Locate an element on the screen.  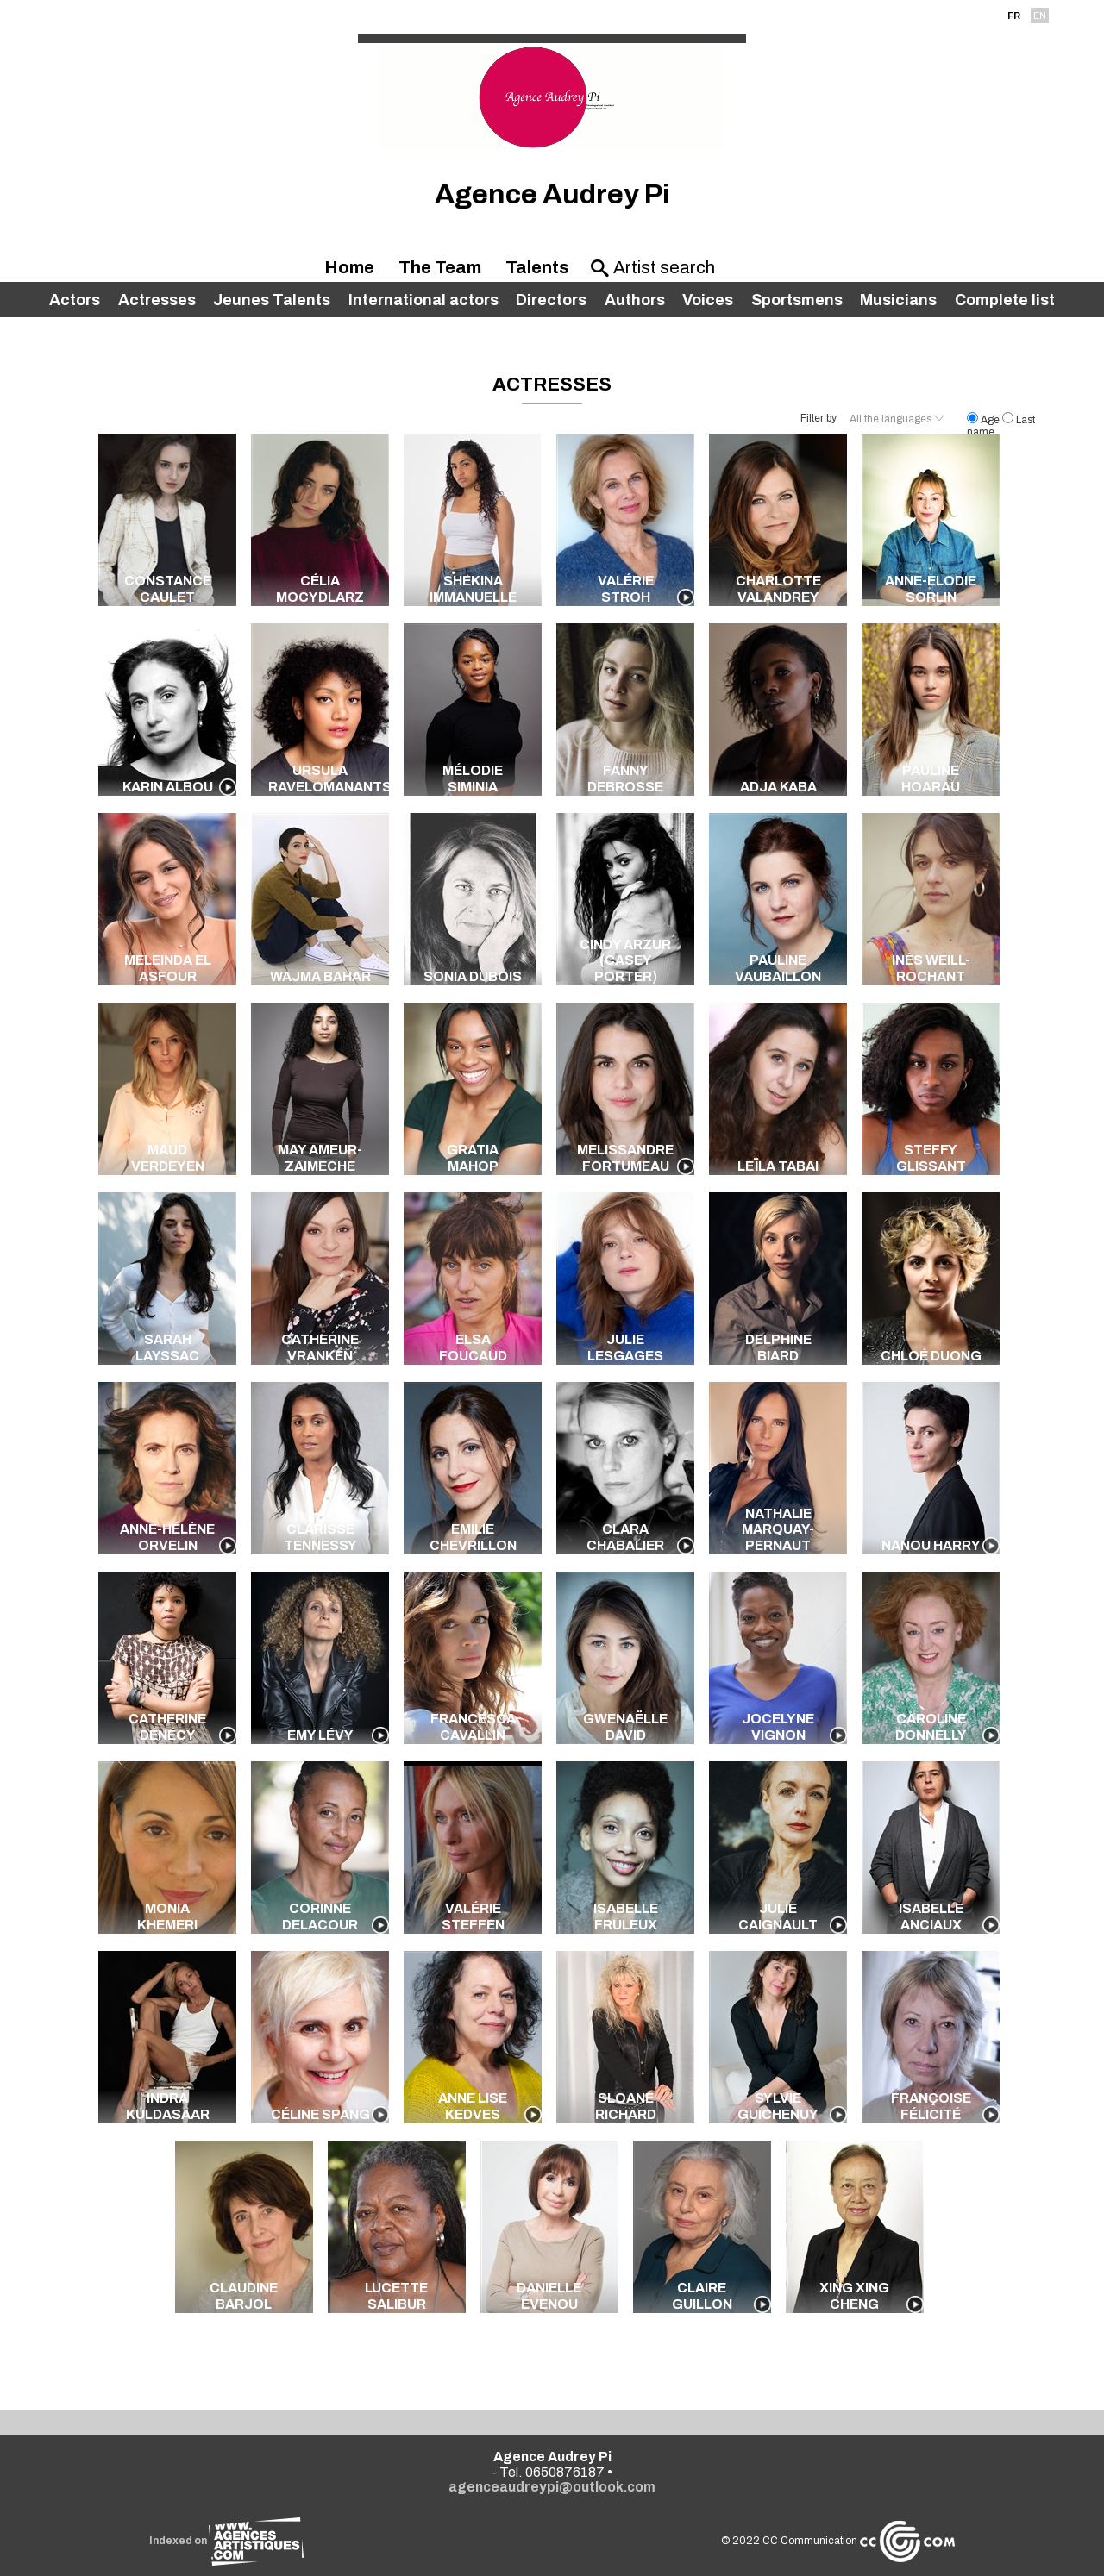
Complete list is located at coordinates (1005, 300).